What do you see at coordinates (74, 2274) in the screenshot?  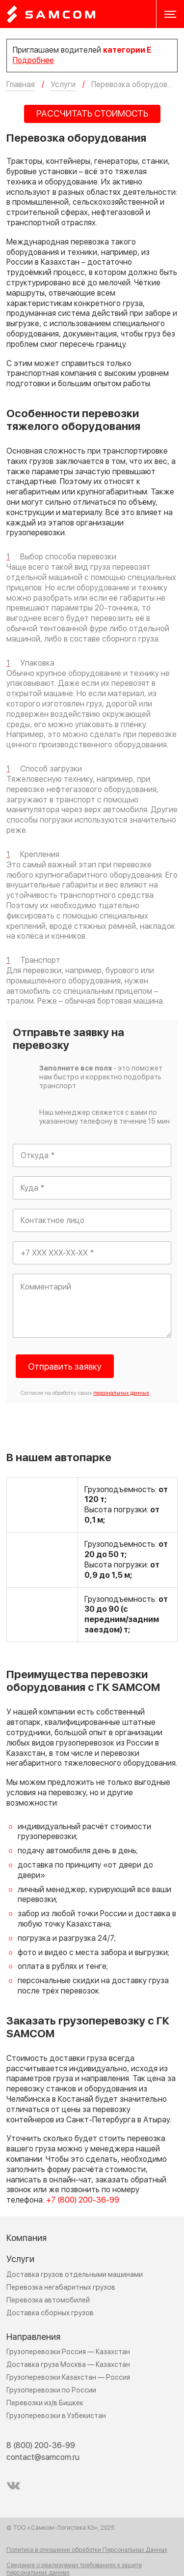 I see `Доставка грузов отдельными машинами` at bounding box center [74, 2274].